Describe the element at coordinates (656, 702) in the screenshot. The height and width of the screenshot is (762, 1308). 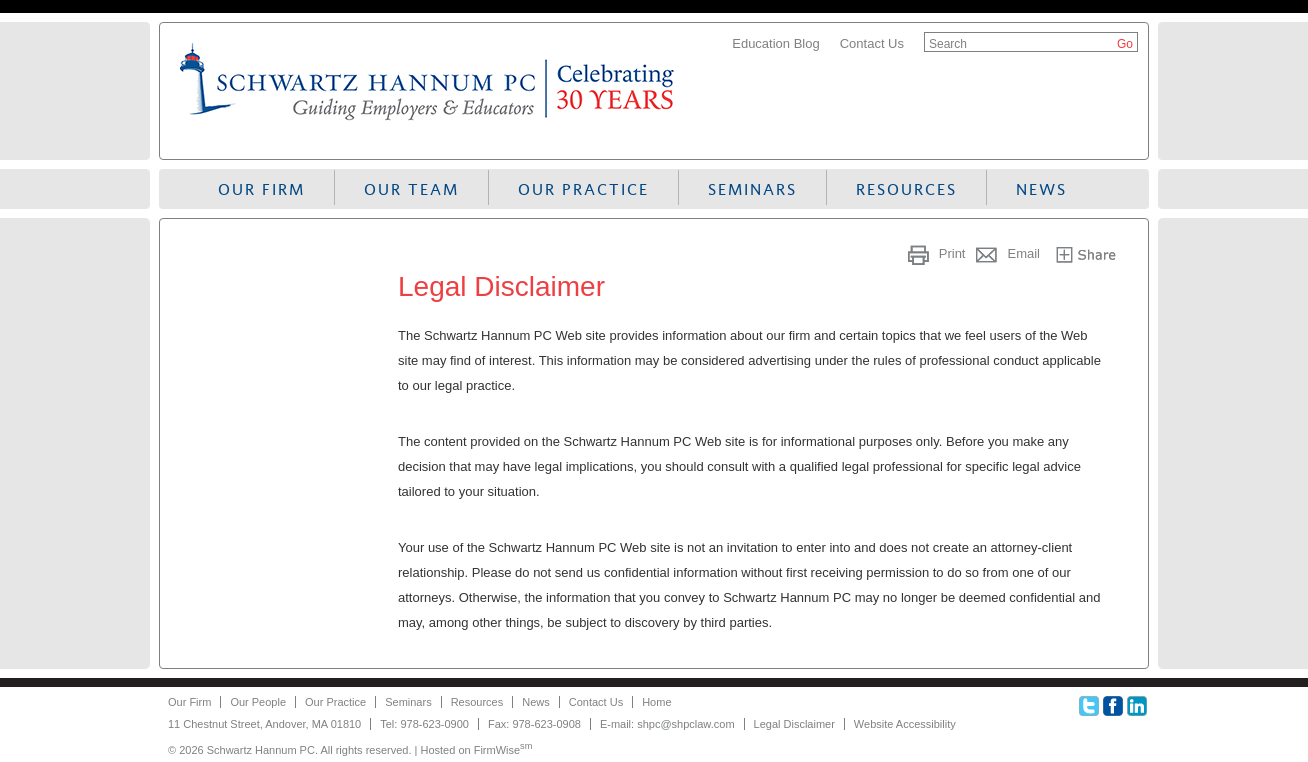
I see `Home` at that location.